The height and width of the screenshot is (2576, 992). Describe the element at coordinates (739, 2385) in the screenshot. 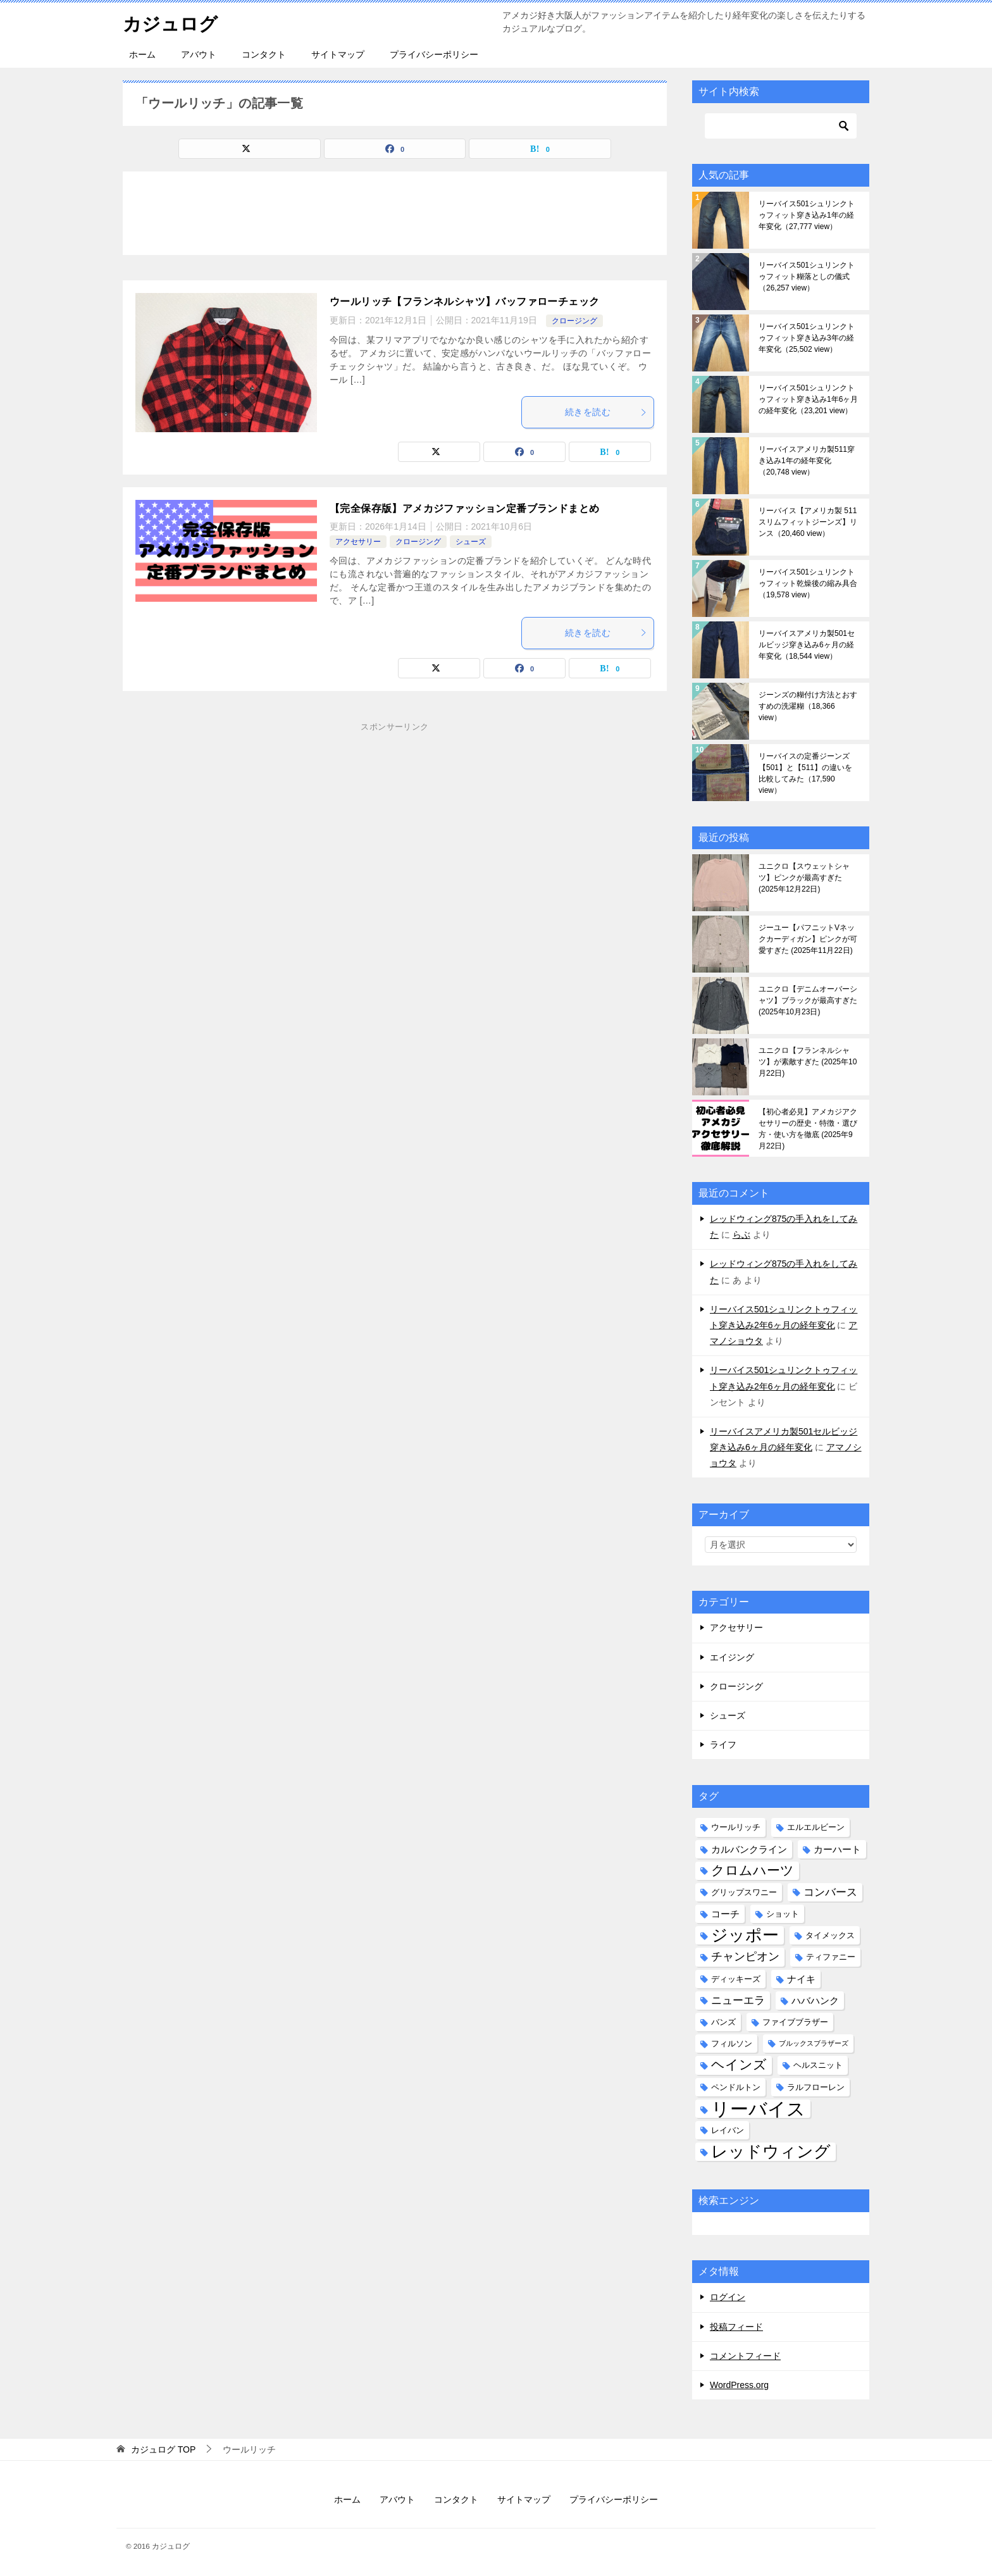

I see `WordPress.org` at that location.